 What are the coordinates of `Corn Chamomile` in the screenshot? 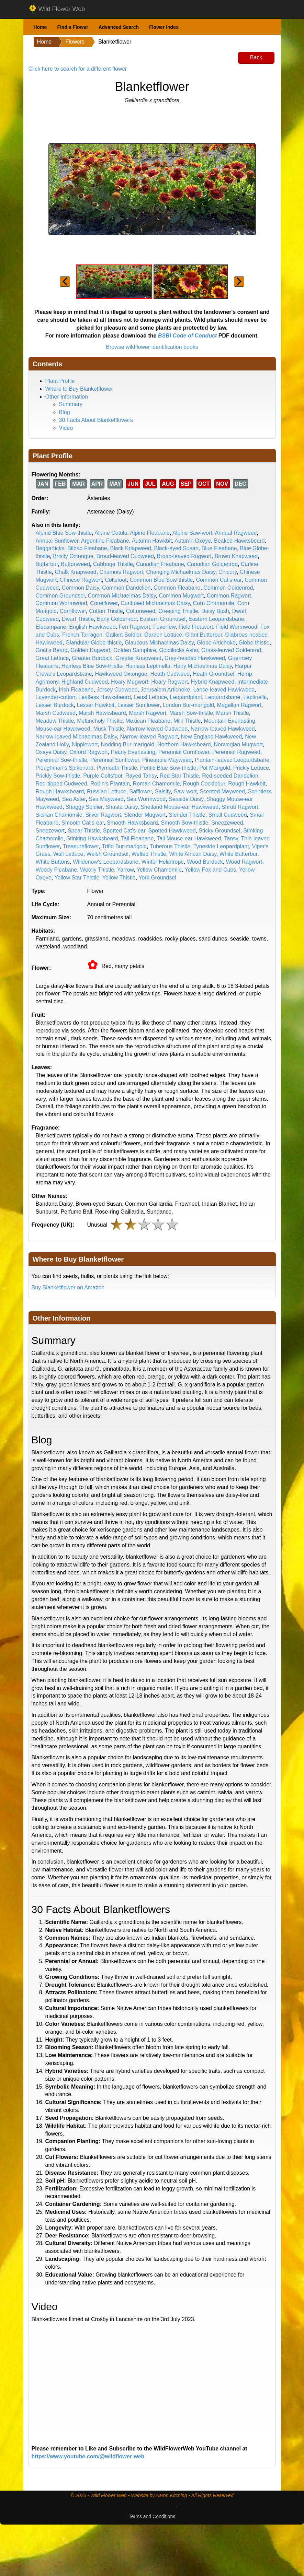 It's located at (213, 603).